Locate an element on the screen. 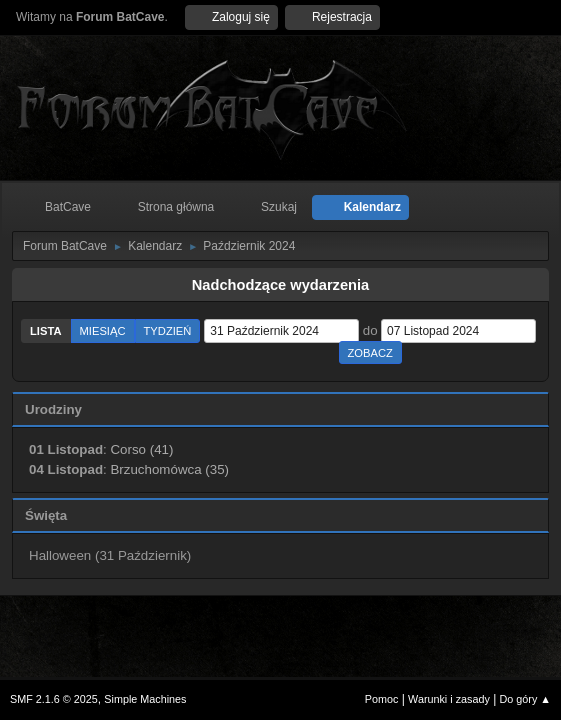 The height and width of the screenshot is (720, 561). Pomoc is located at coordinates (382, 699).